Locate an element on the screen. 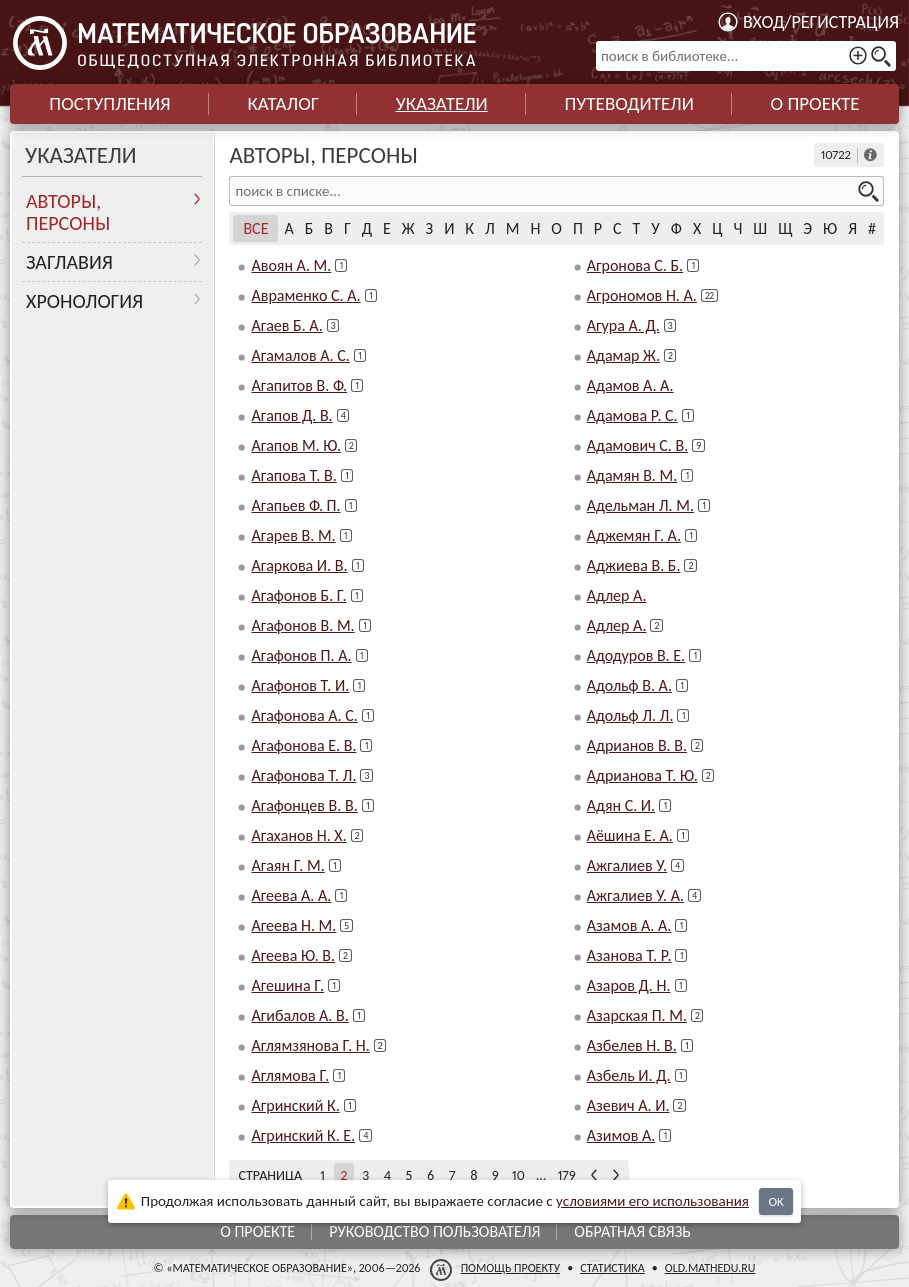 This screenshot has width=909, height=1287. Помощь проекту is located at coordinates (511, 1268).